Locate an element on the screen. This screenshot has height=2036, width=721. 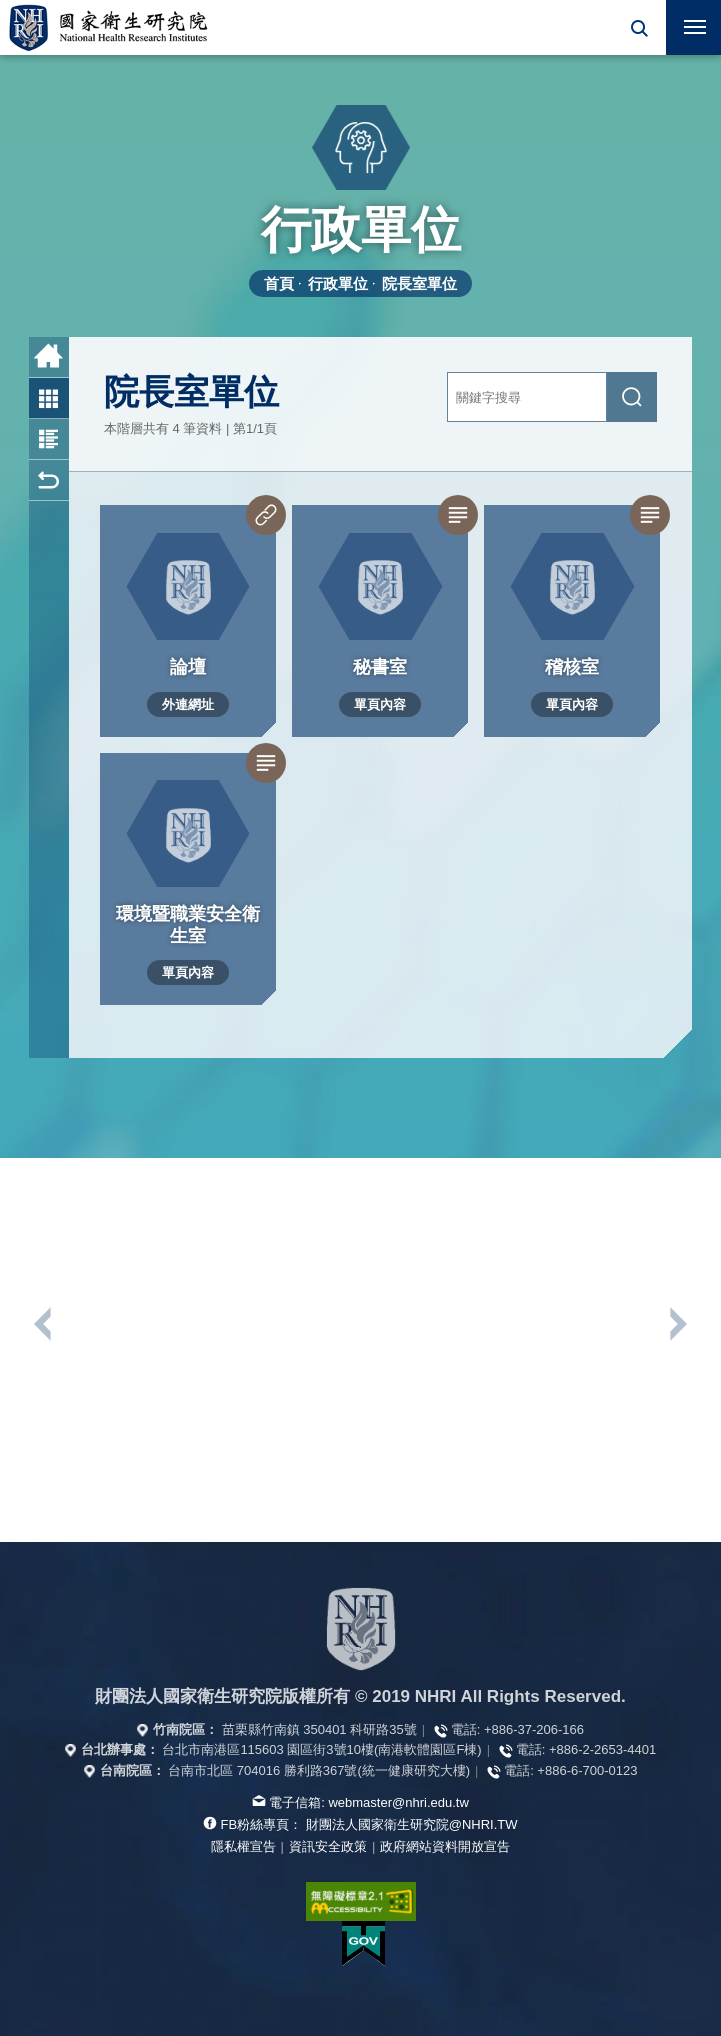
政府網站資料開放宣告 is located at coordinates (445, 1846).